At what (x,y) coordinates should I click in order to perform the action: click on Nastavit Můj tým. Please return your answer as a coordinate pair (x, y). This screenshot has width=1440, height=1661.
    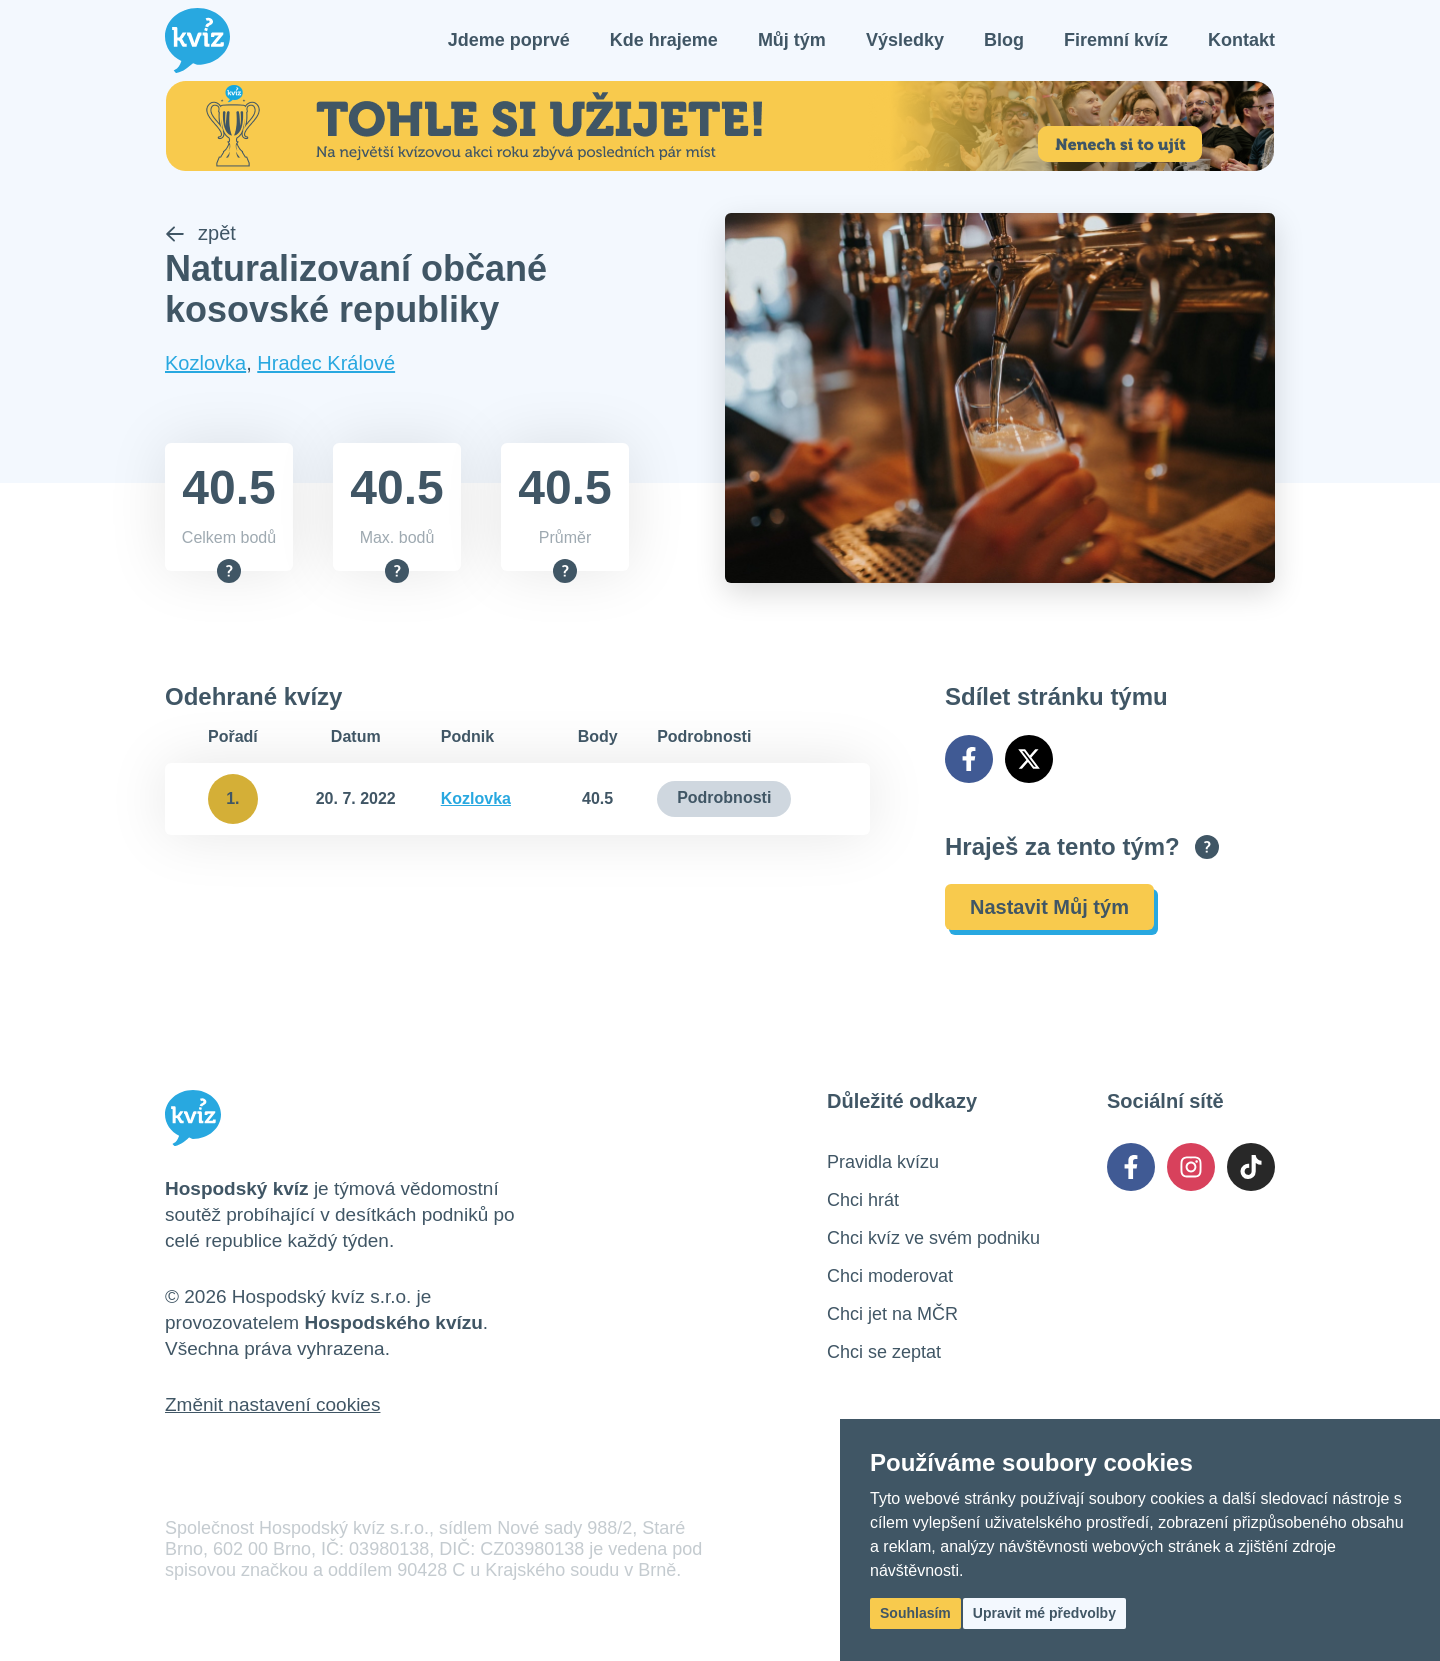
    Looking at the image, I should click on (1049, 907).